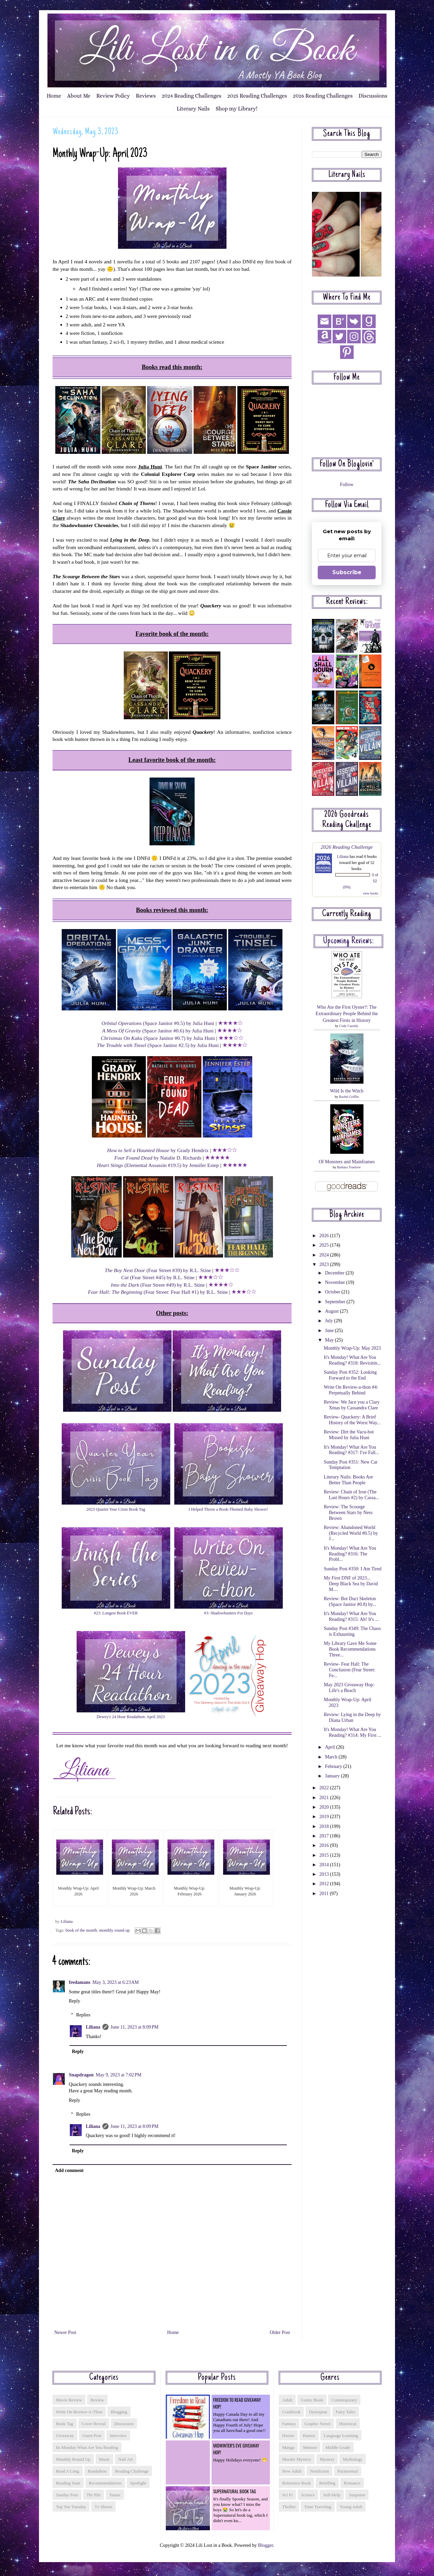  I want to click on Review: Abandoned World (Recycled World #0.5) by J..., so click(351, 1533).